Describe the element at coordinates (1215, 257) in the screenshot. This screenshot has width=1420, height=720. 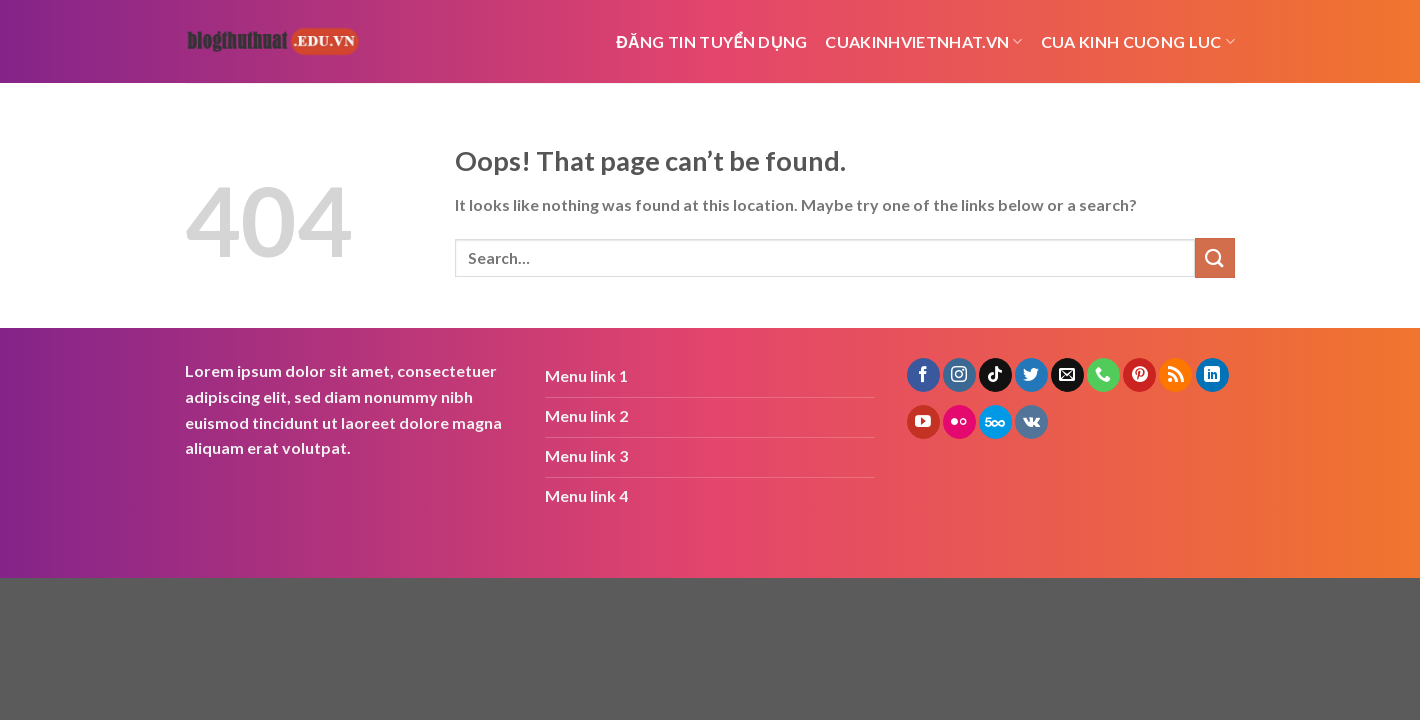
I see `[Submit]` at that location.